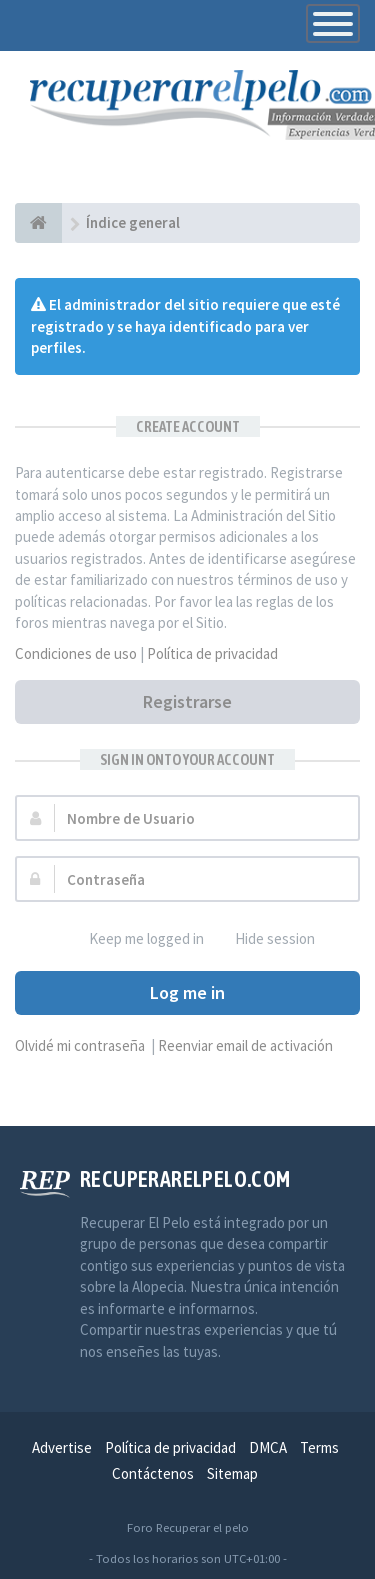 This screenshot has height=1579, width=375. I want to click on Política de privacidad, so click(212, 653).